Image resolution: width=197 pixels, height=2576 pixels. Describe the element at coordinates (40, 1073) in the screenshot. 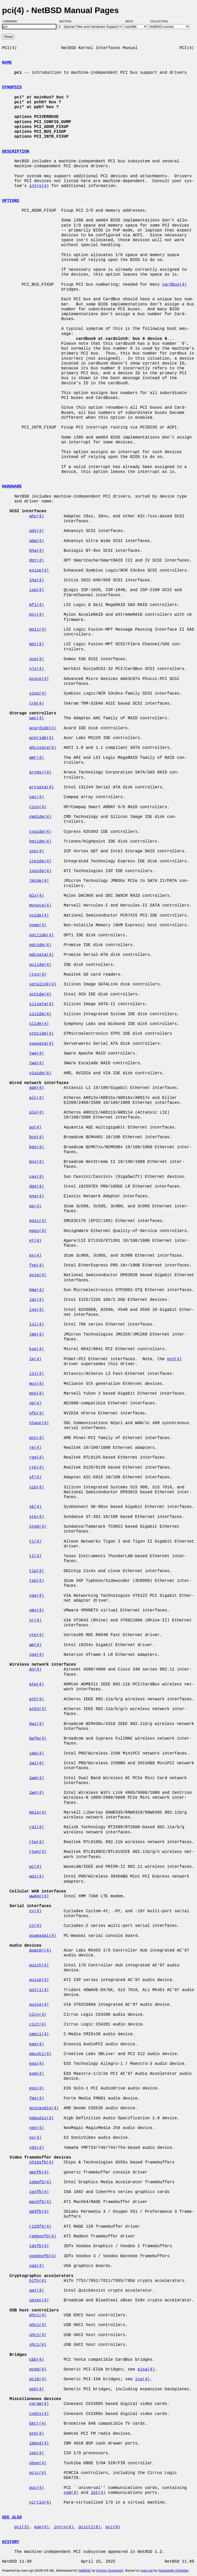

I see `viaide(4)` at that location.